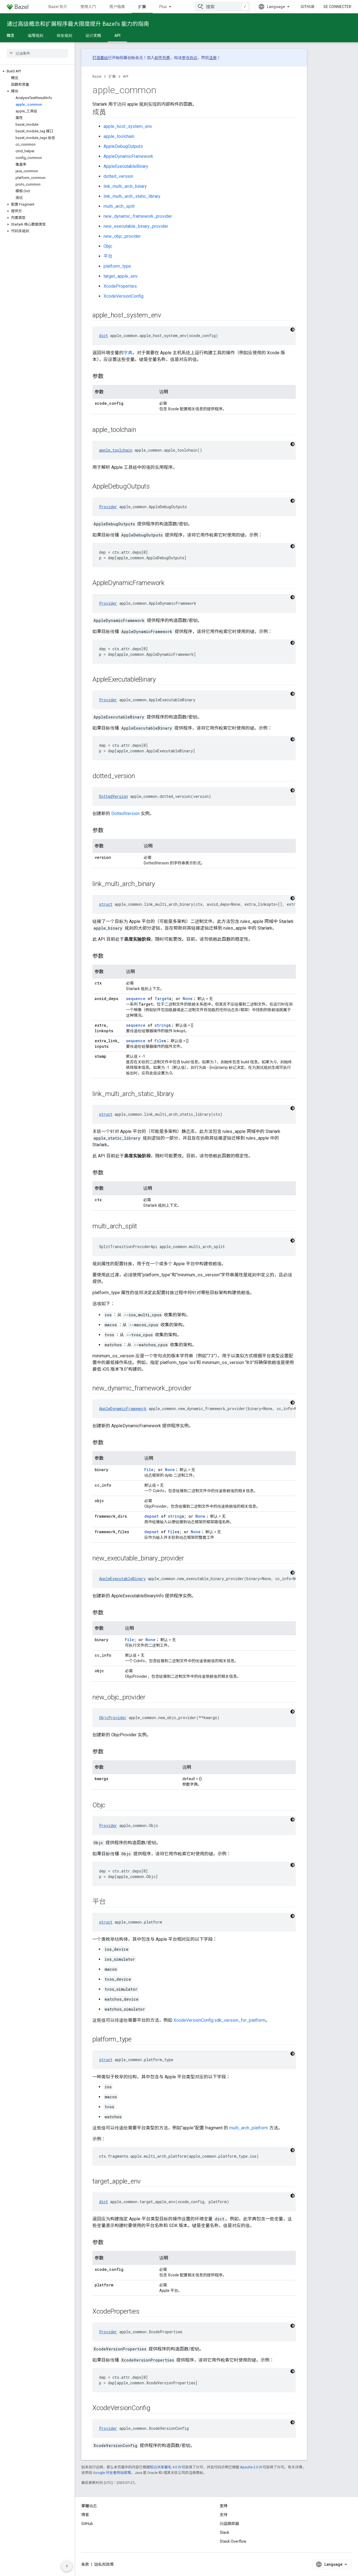 This screenshot has width=358, height=2576. What do you see at coordinates (162, 998) in the screenshot?
I see `Target` at bounding box center [162, 998].